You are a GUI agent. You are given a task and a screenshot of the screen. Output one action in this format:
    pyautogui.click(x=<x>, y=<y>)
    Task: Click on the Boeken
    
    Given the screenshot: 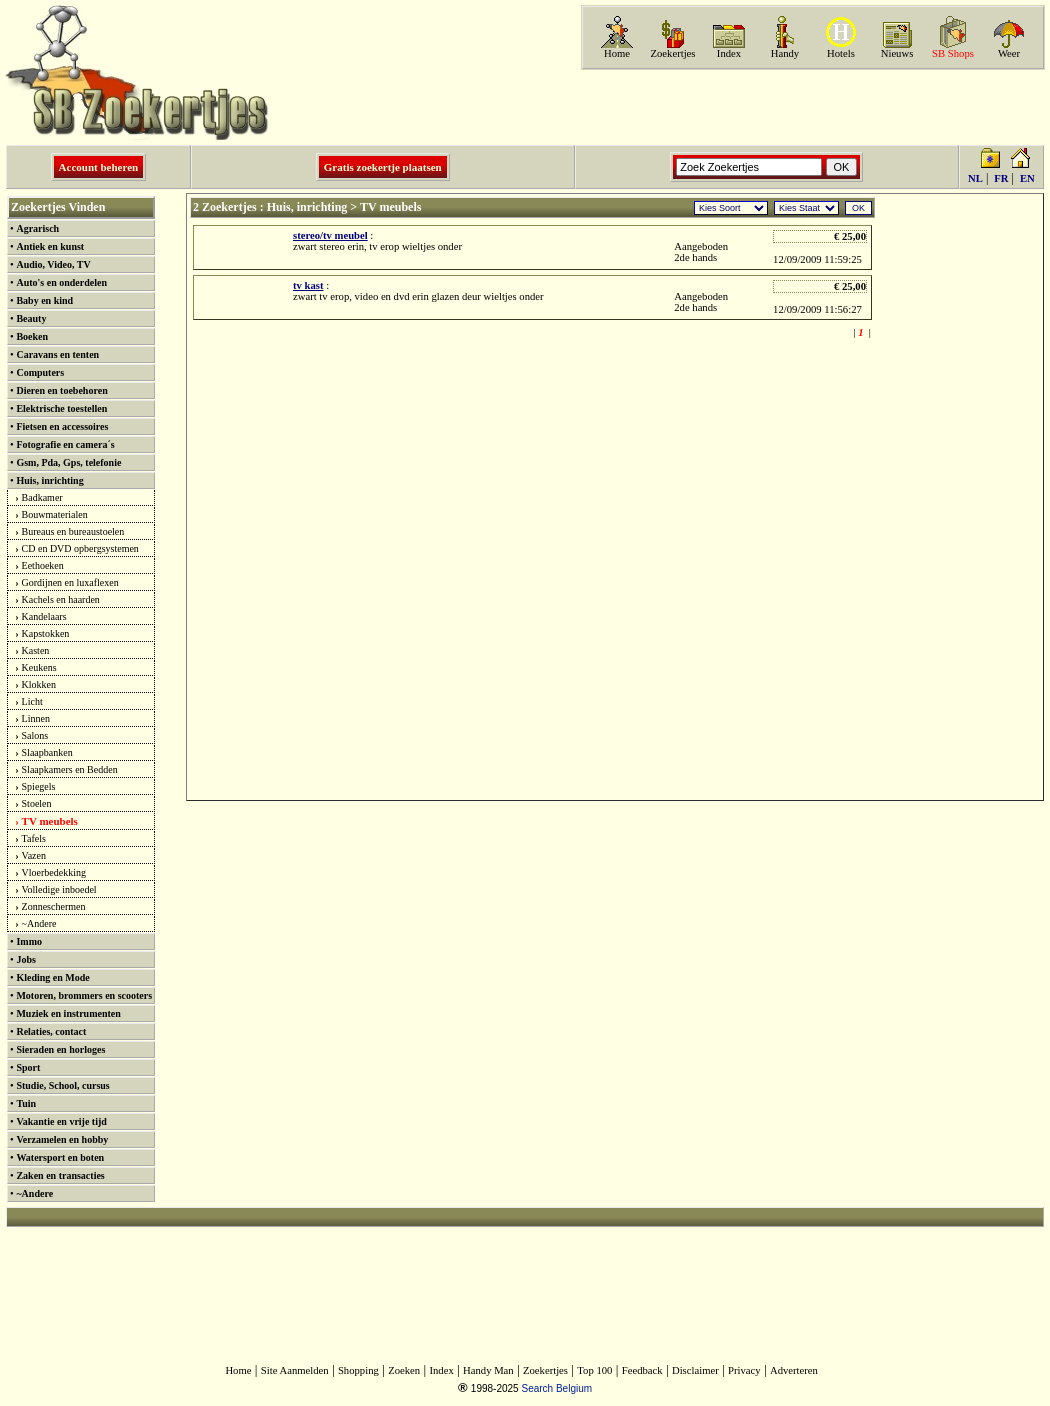 What is the action you would take?
    pyautogui.click(x=32, y=336)
    